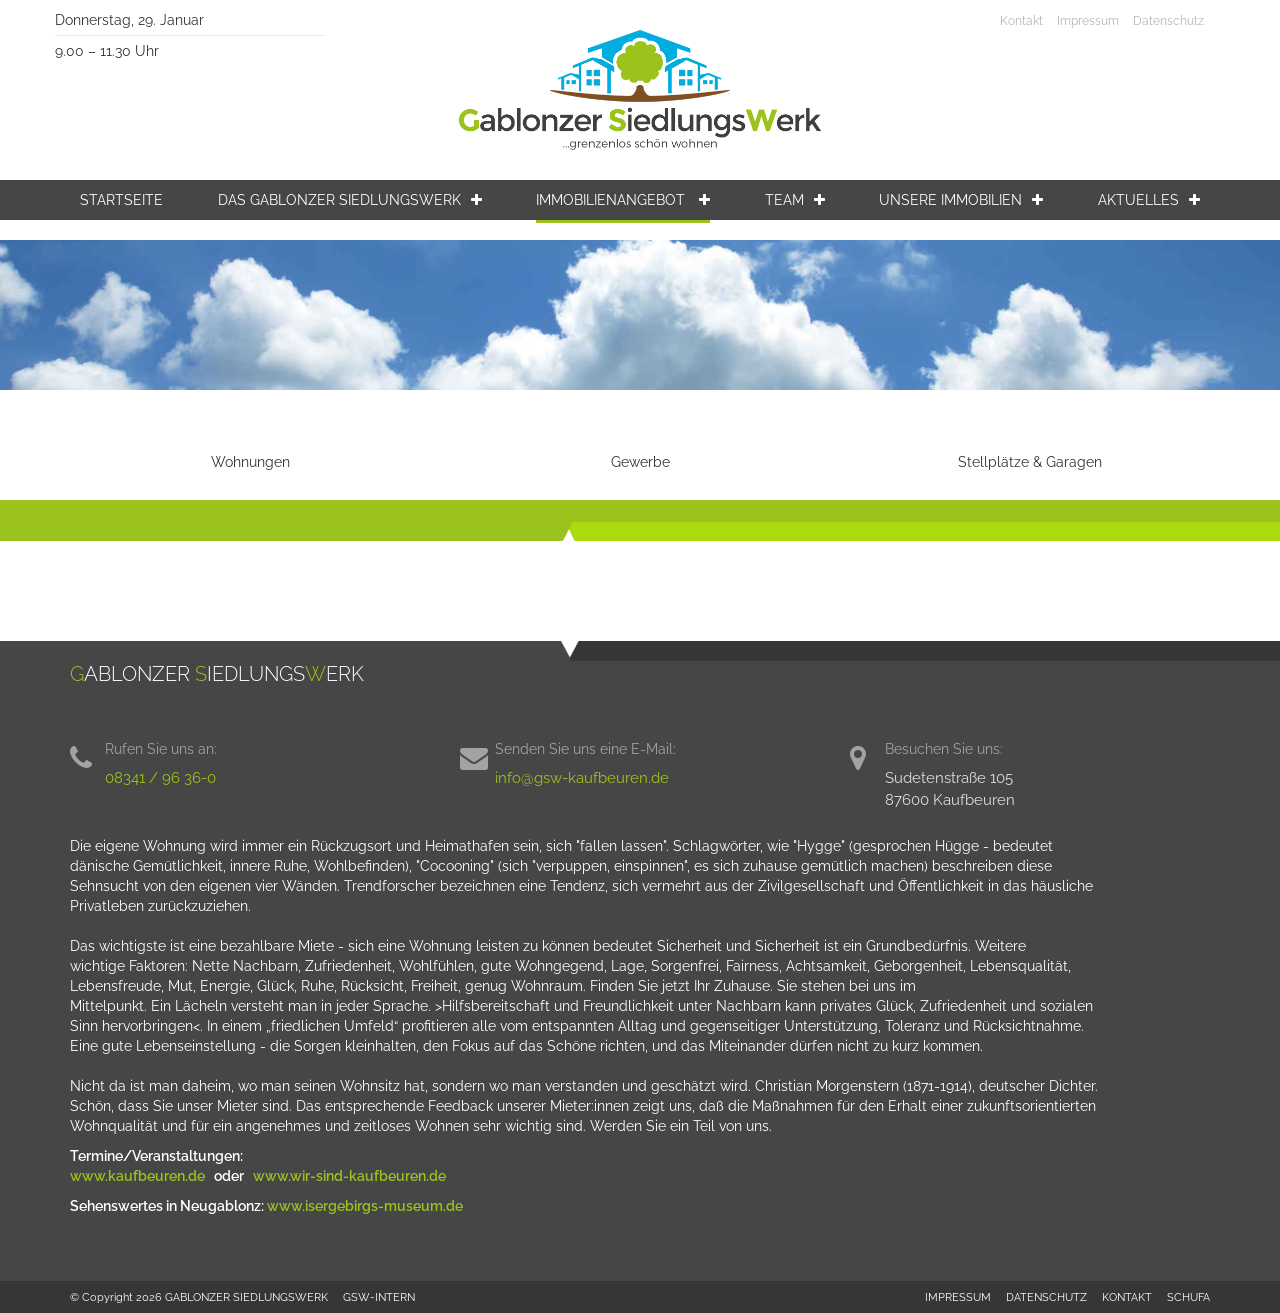 The image size is (1280, 1313). Describe the element at coordinates (958, 1297) in the screenshot. I see `IMPRESSUM` at that location.